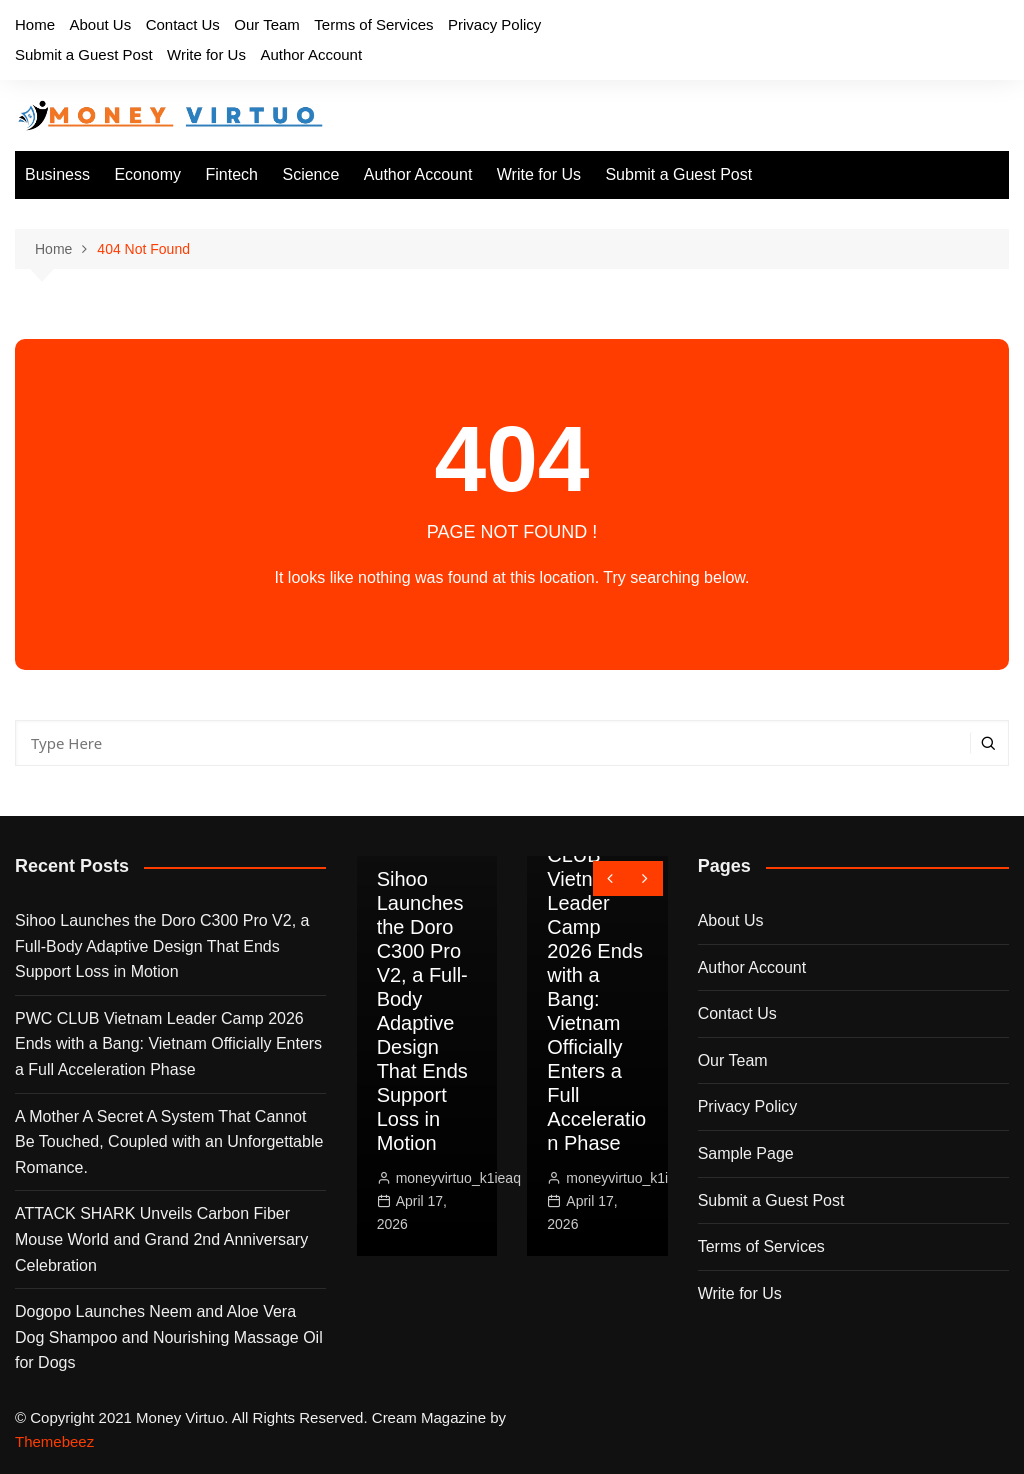 This screenshot has height=1474, width=1024. I want to click on [presentation], so click(610, 878).